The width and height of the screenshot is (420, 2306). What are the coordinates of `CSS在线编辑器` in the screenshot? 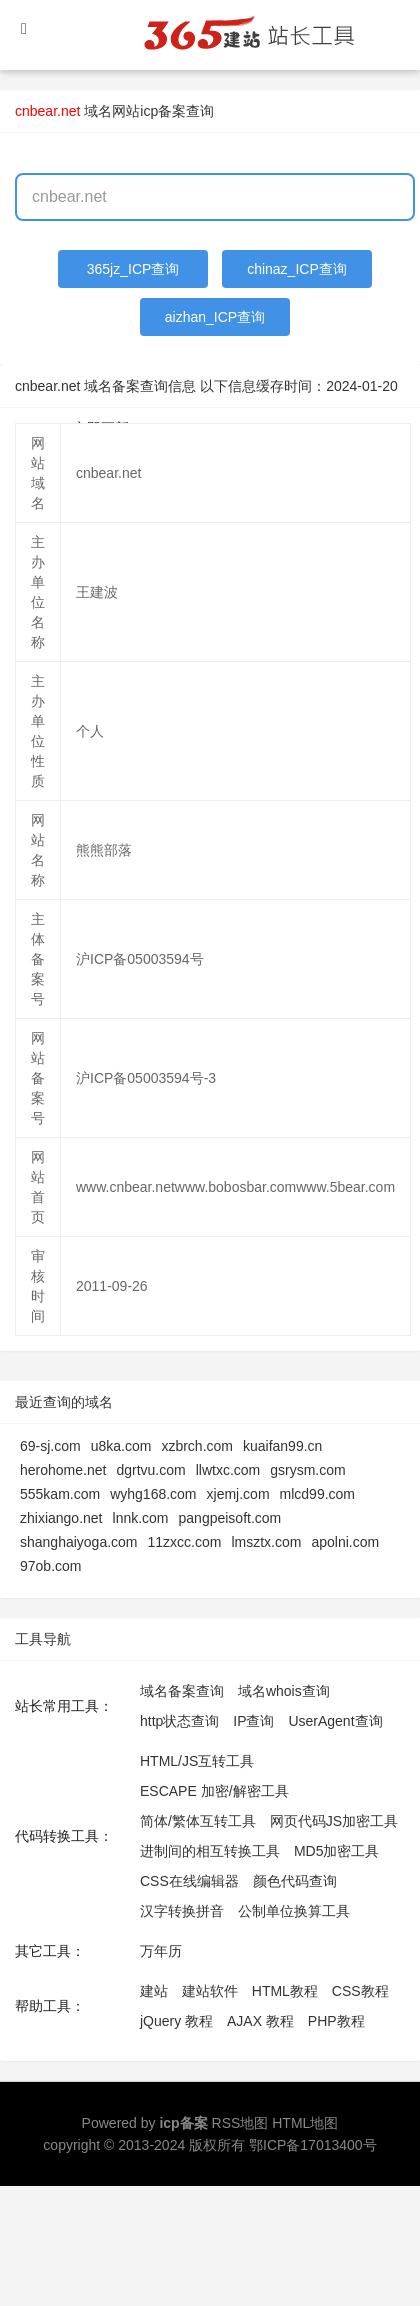 It's located at (189, 1881).